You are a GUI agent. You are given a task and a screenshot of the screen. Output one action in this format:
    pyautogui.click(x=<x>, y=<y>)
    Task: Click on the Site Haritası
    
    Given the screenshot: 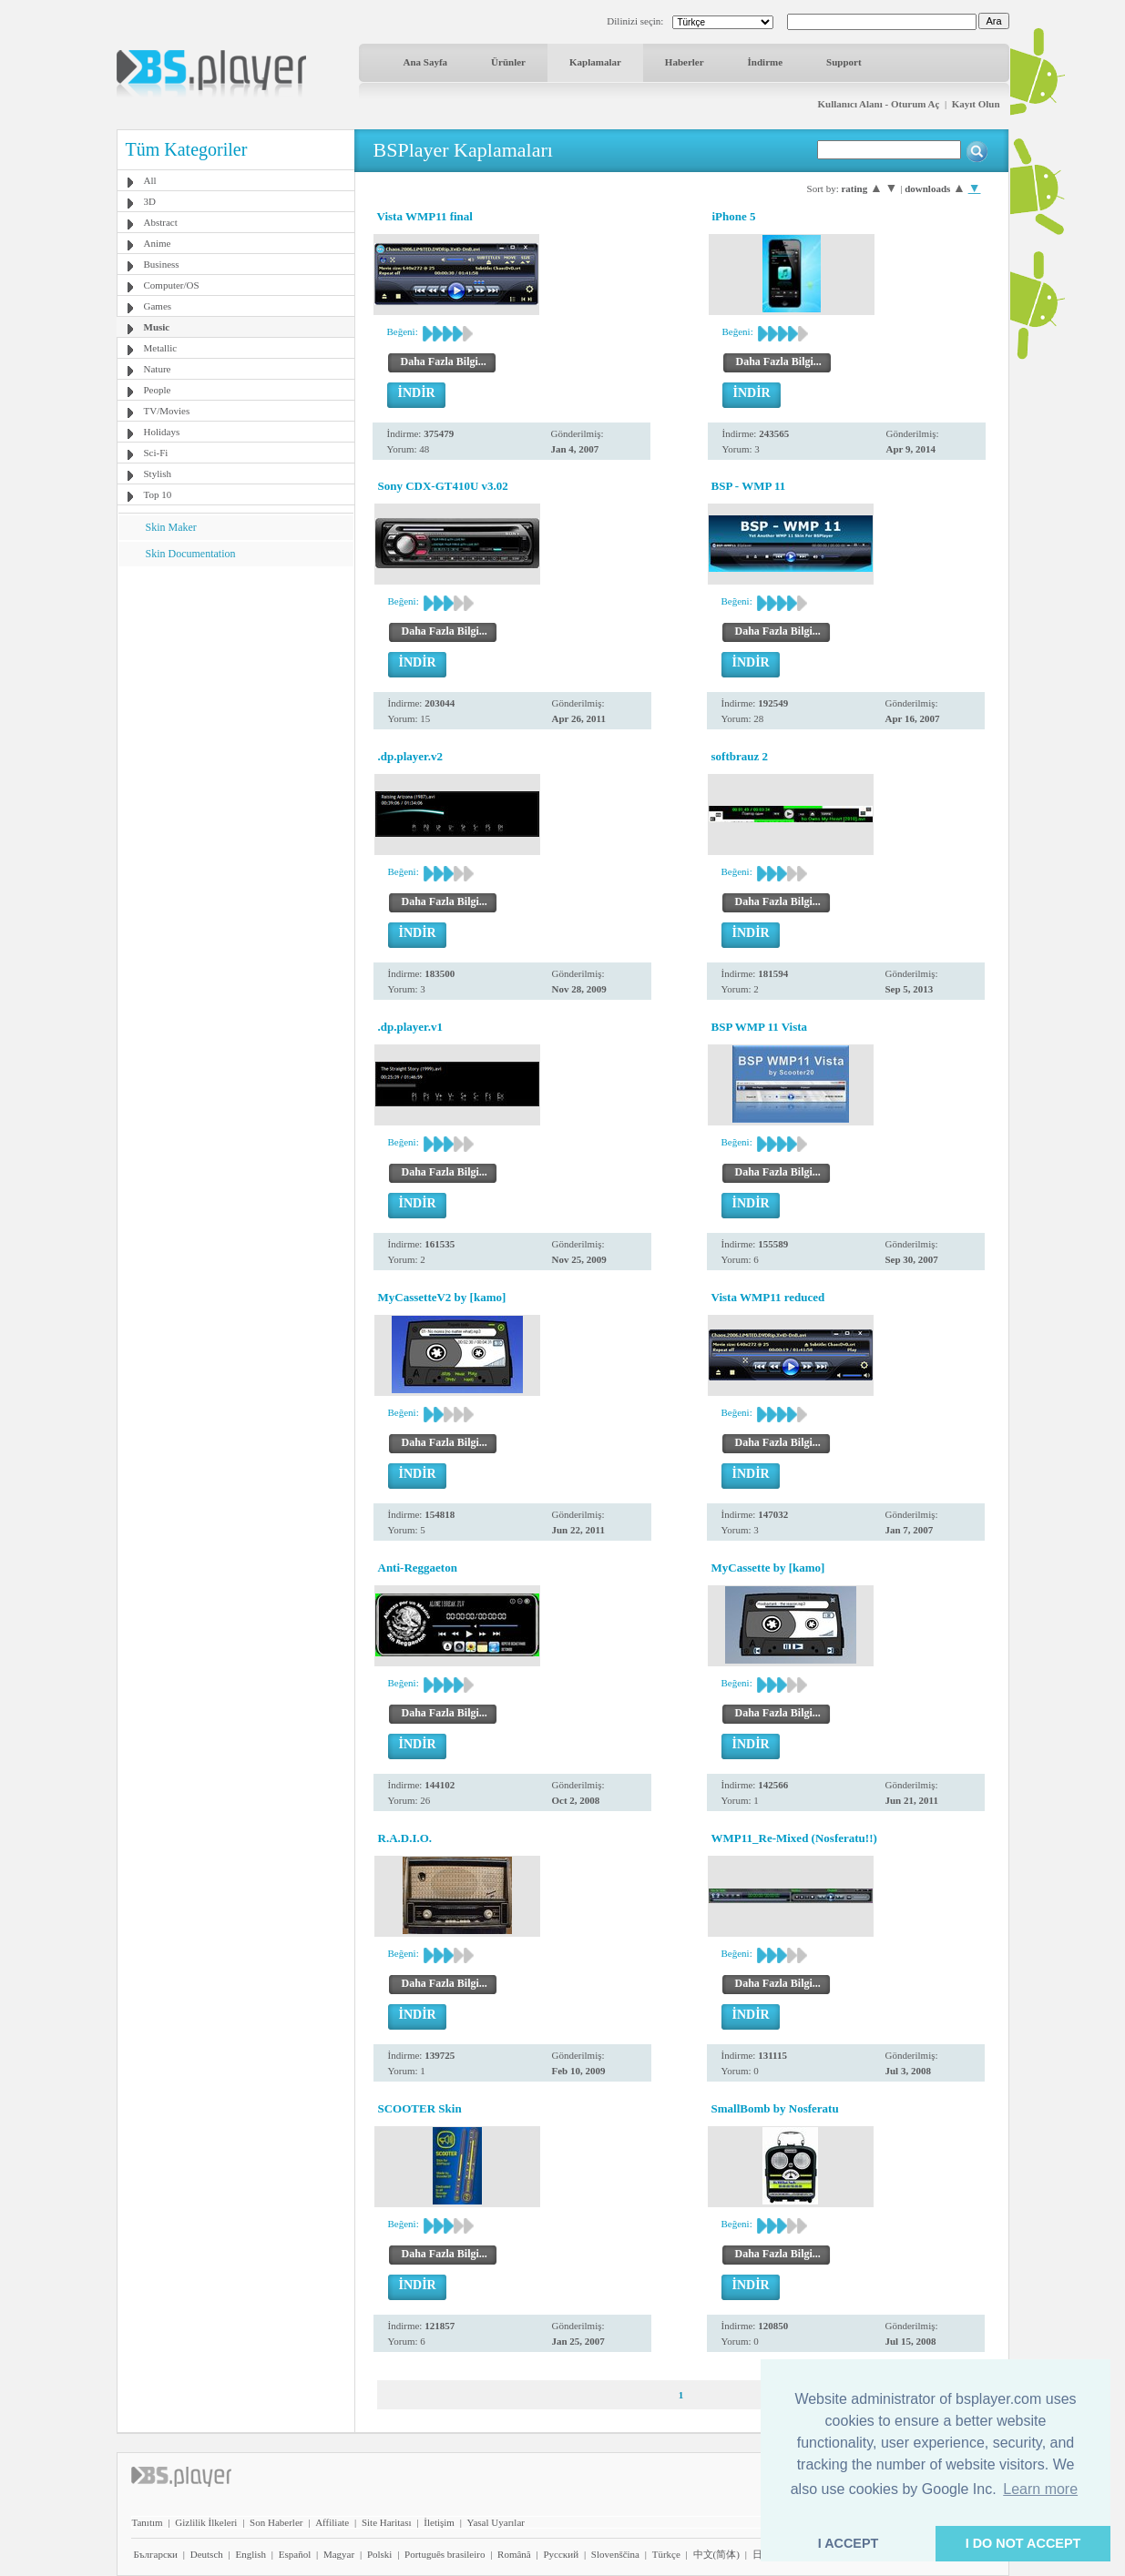 What is the action you would take?
    pyautogui.click(x=387, y=2522)
    